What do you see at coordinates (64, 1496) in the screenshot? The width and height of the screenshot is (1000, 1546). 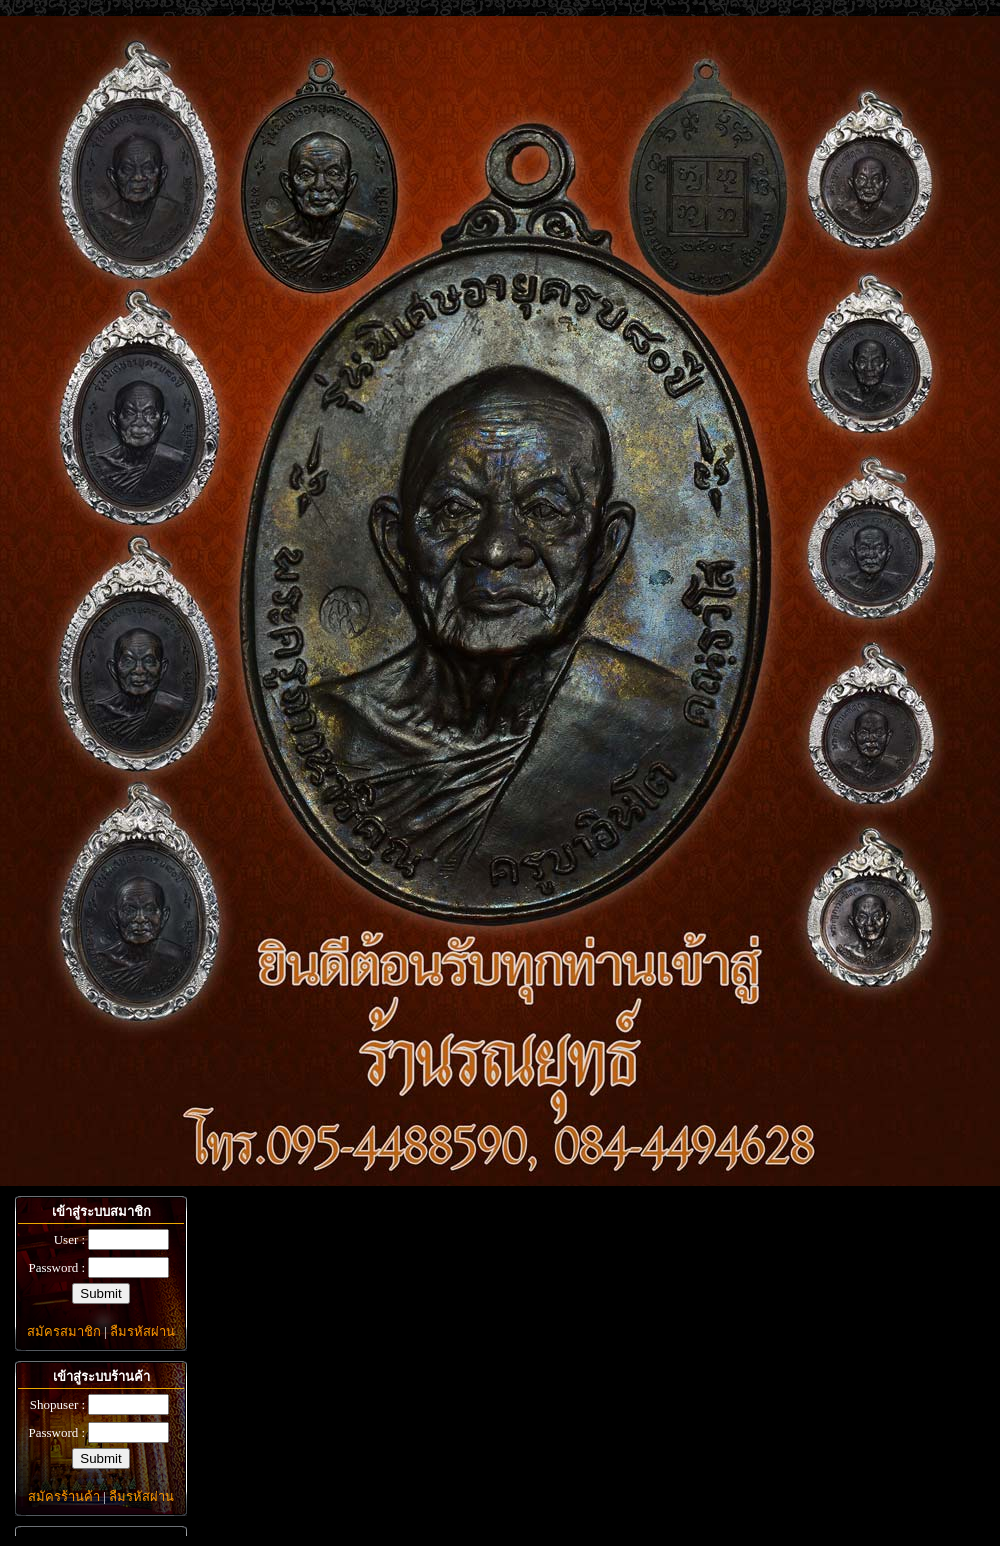 I see `สมัครร้านค้า` at bounding box center [64, 1496].